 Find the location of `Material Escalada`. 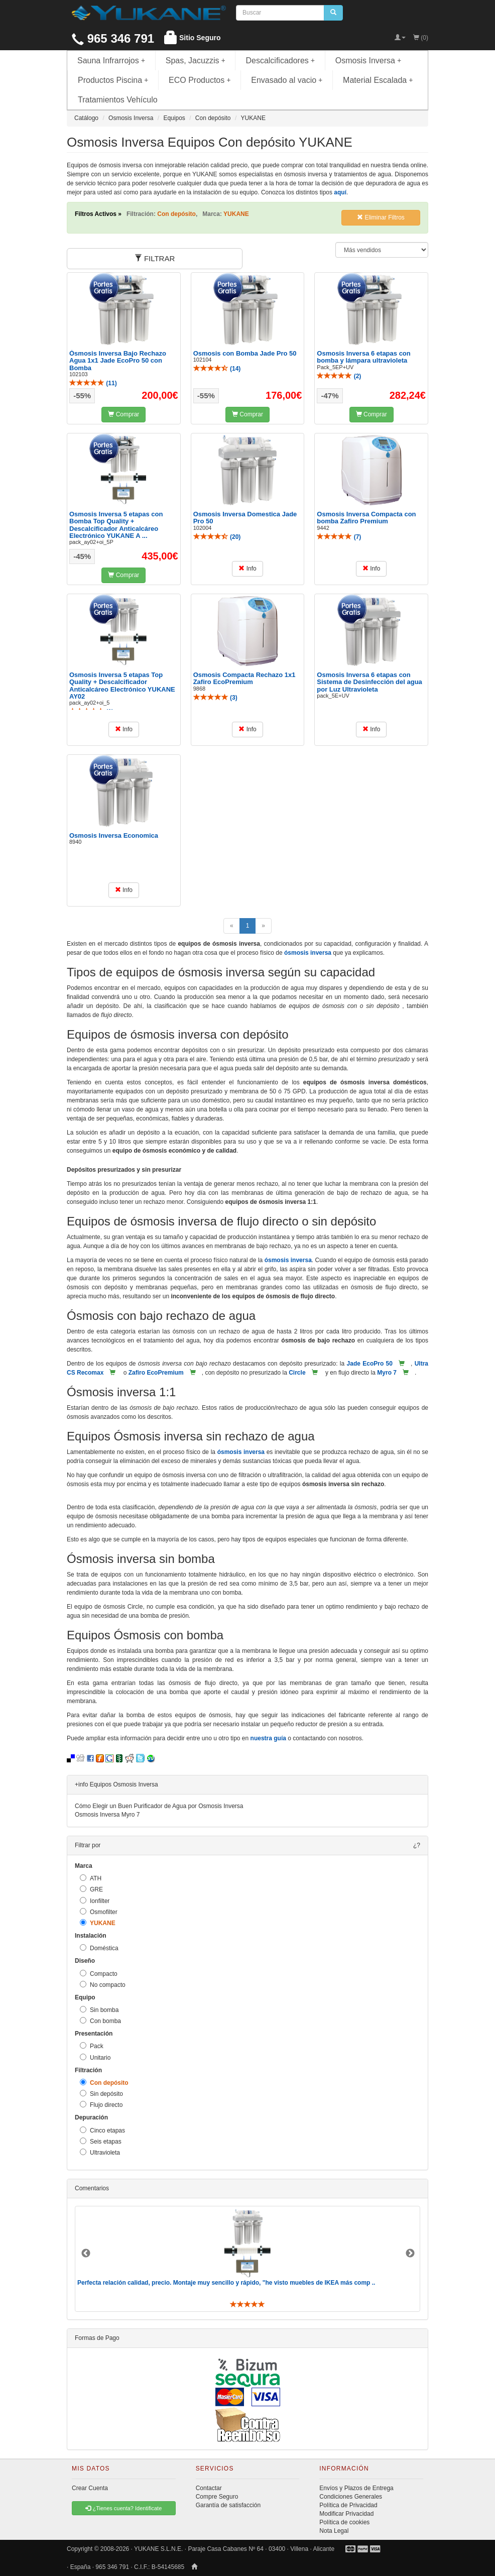

Material Escalada is located at coordinates (378, 80).